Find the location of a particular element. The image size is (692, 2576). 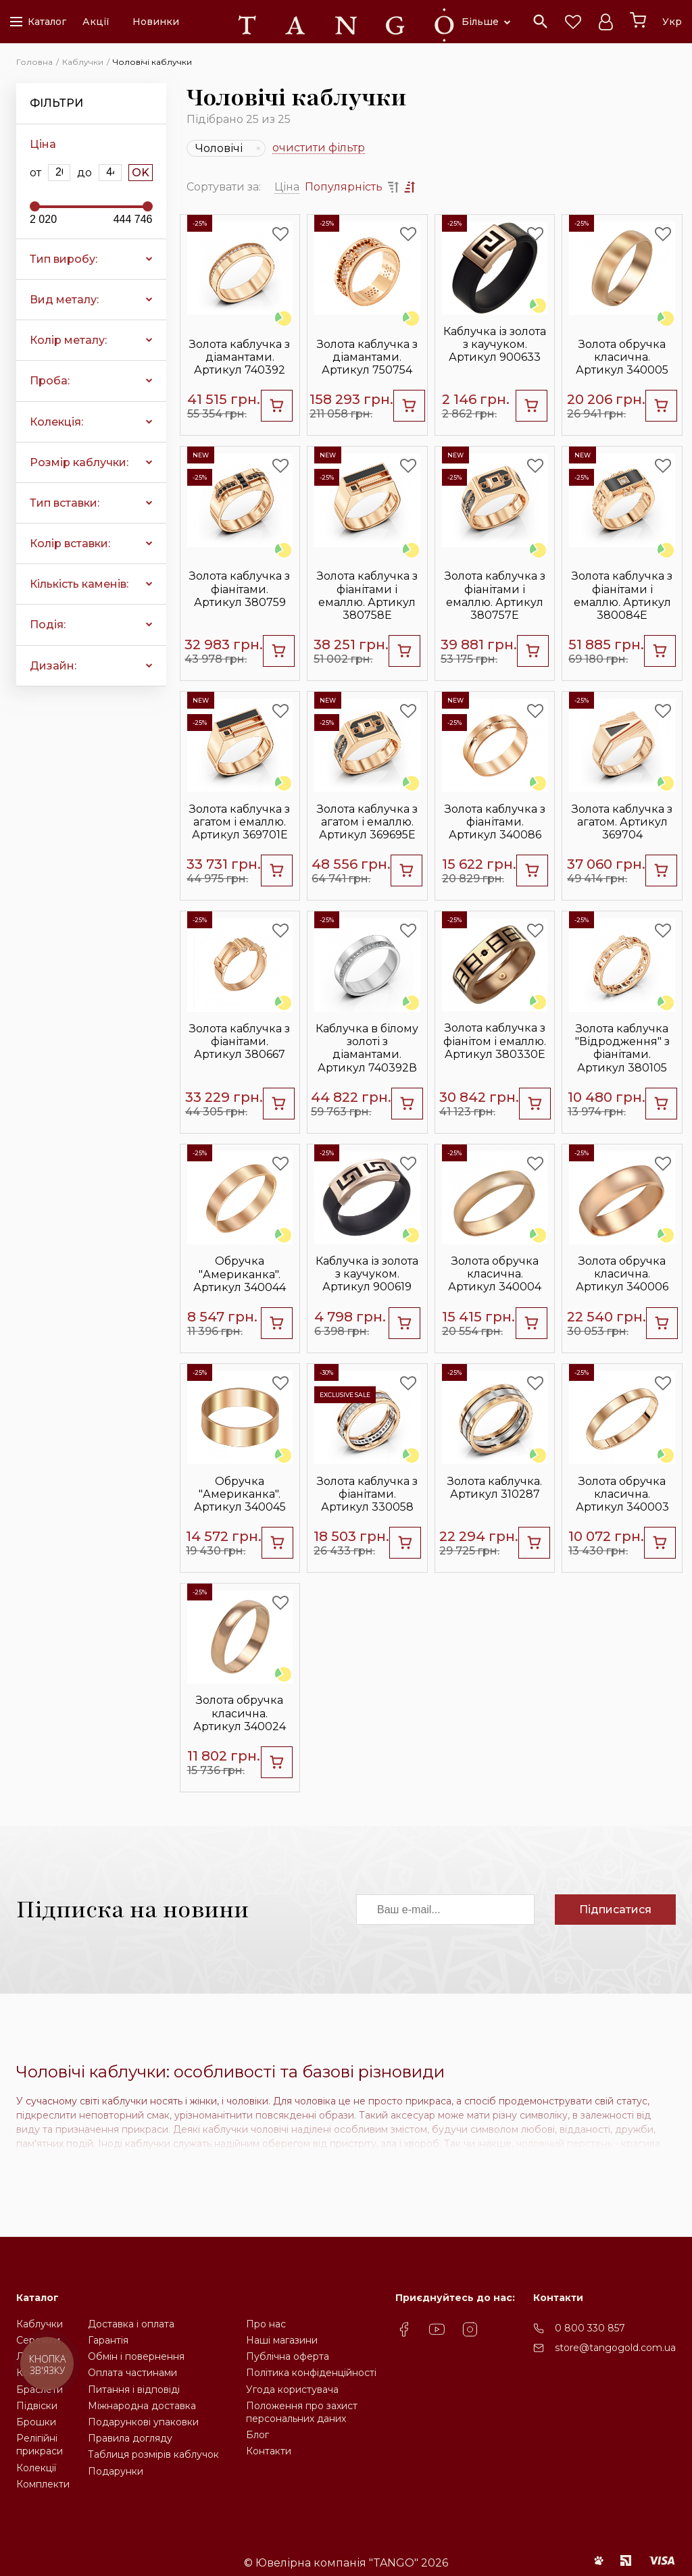

Золота каблучка з фіанітом і емаллю. Артикул 380330Е is located at coordinates (494, 1040).